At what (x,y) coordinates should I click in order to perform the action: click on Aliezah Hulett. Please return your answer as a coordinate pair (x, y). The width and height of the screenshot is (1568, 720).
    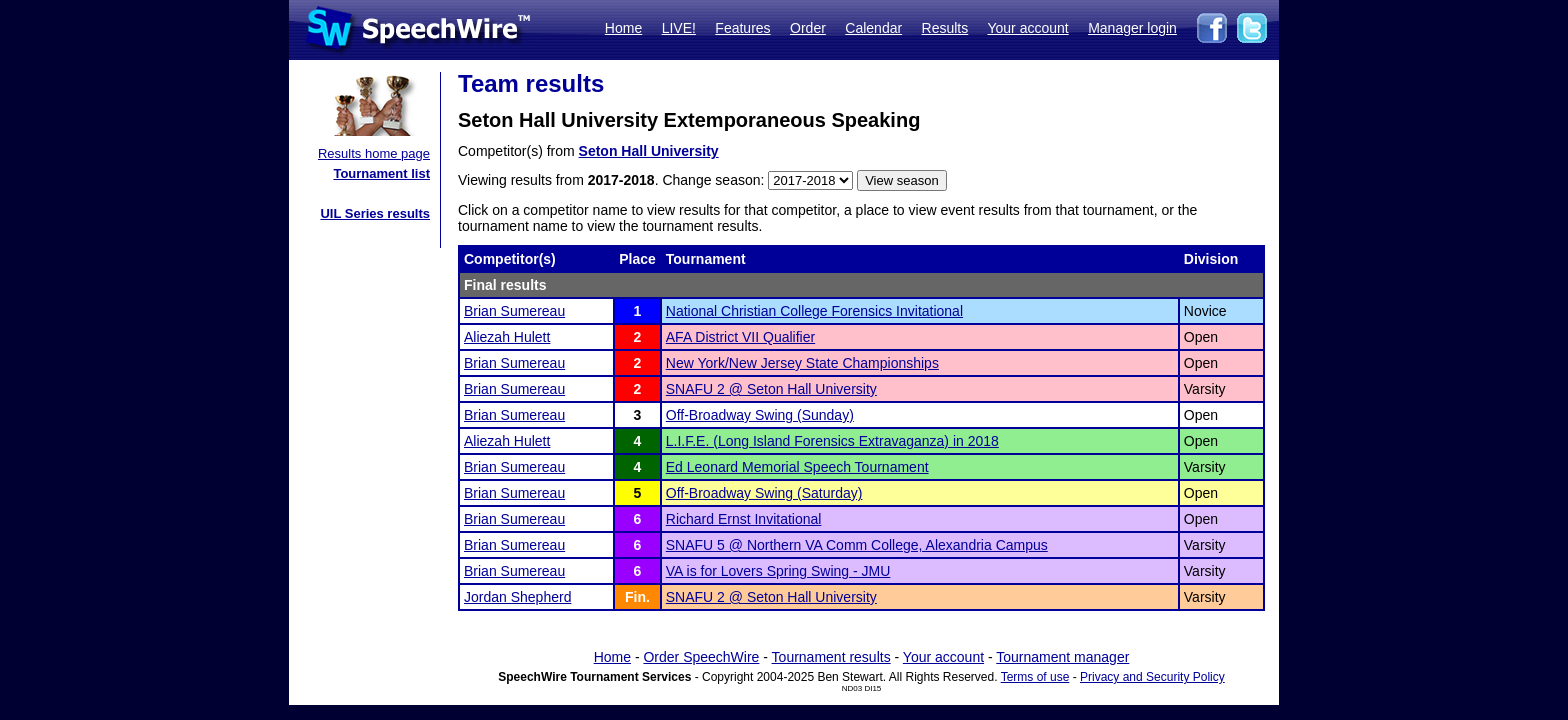
    Looking at the image, I should click on (507, 337).